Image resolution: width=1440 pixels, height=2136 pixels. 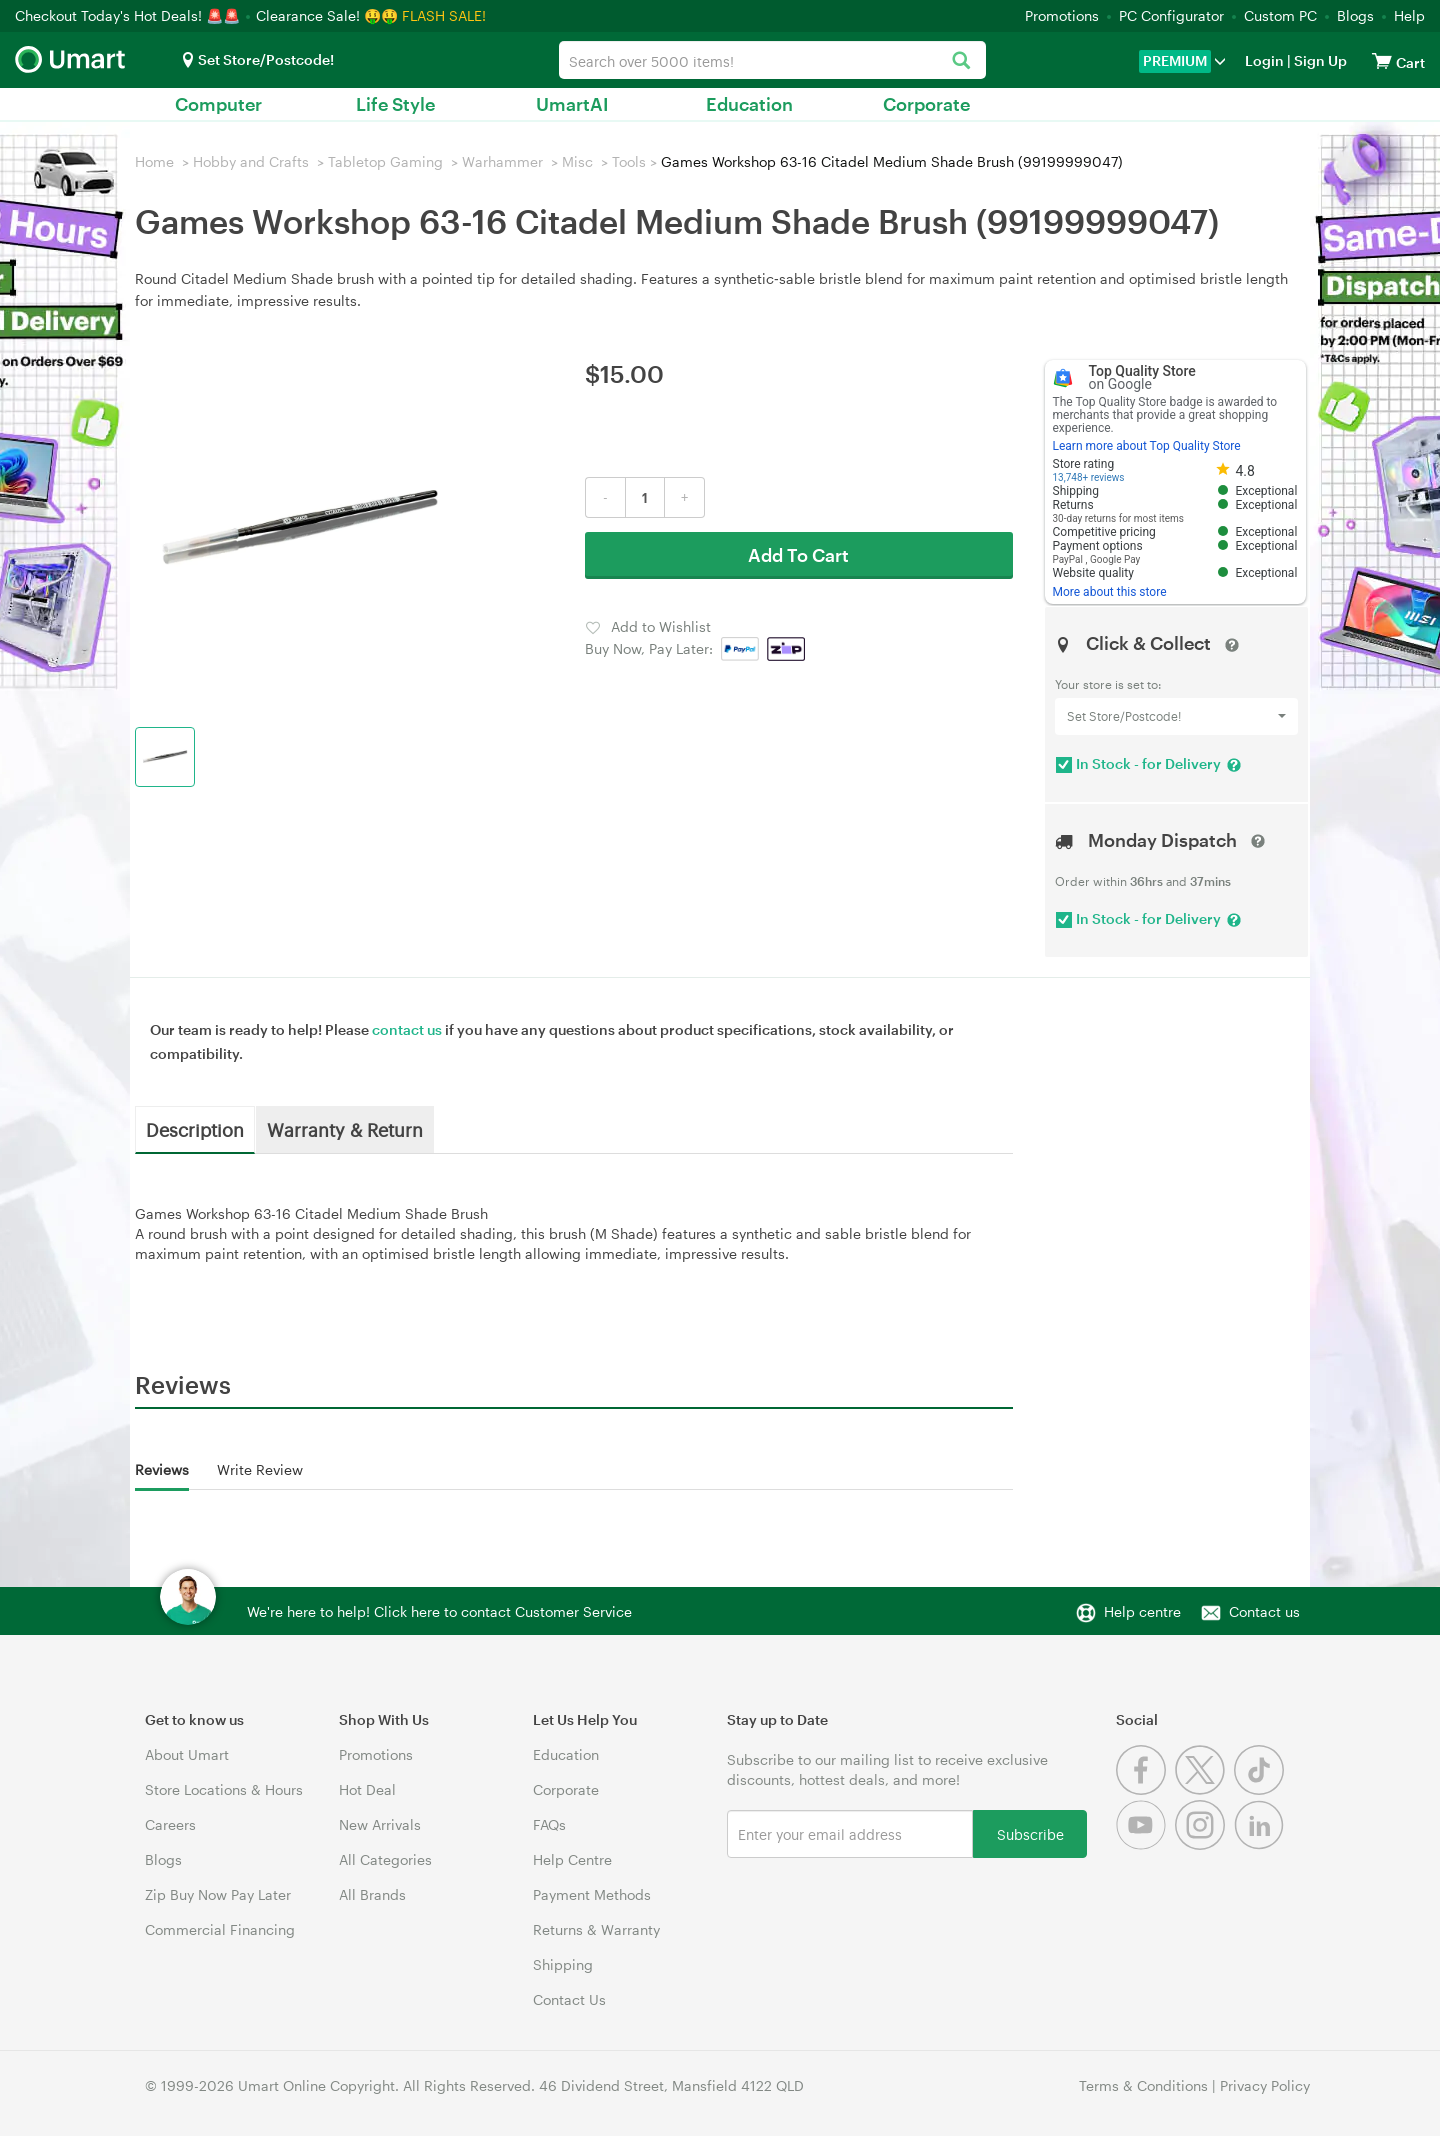 What do you see at coordinates (798, 555) in the screenshot?
I see `Add To Cart` at bounding box center [798, 555].